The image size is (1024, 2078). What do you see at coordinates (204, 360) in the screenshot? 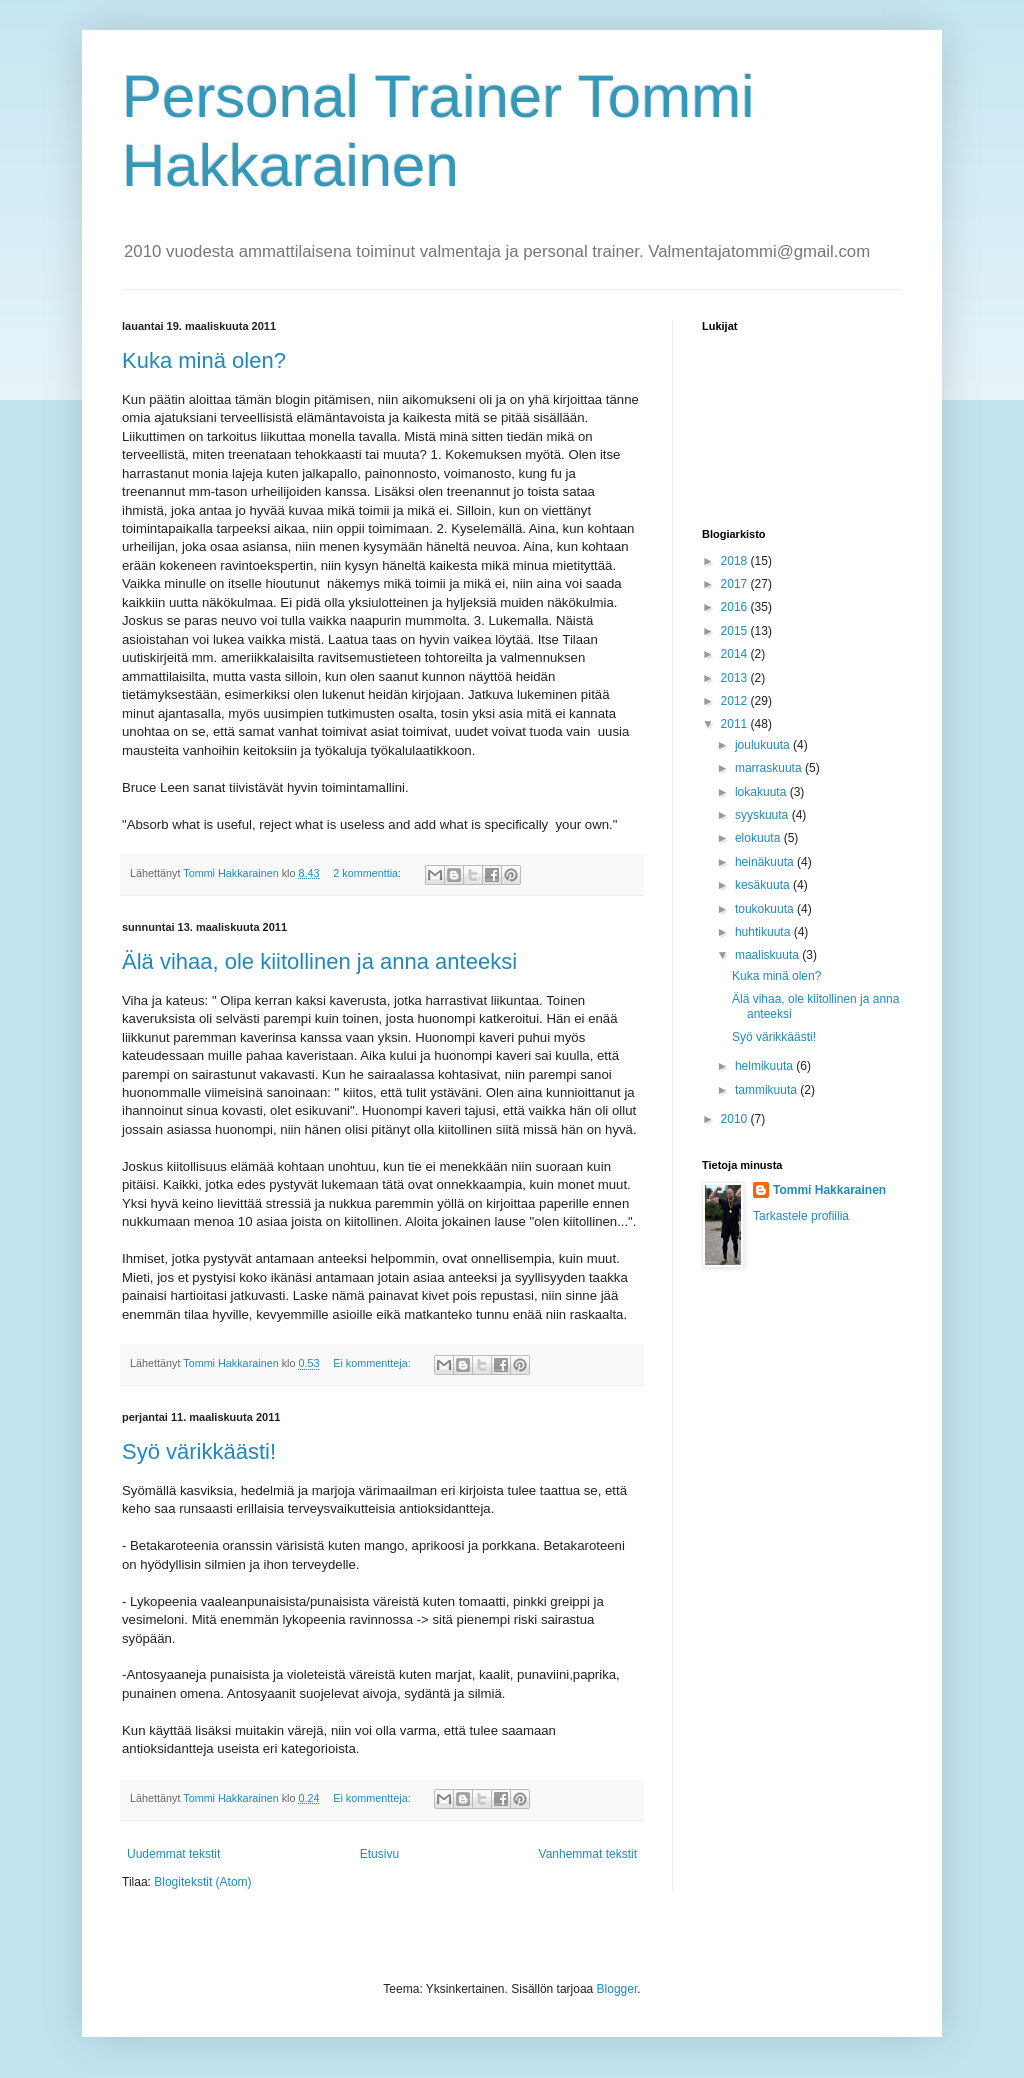
I see `Kuka minä olen?` at bounding box center [204, 360].